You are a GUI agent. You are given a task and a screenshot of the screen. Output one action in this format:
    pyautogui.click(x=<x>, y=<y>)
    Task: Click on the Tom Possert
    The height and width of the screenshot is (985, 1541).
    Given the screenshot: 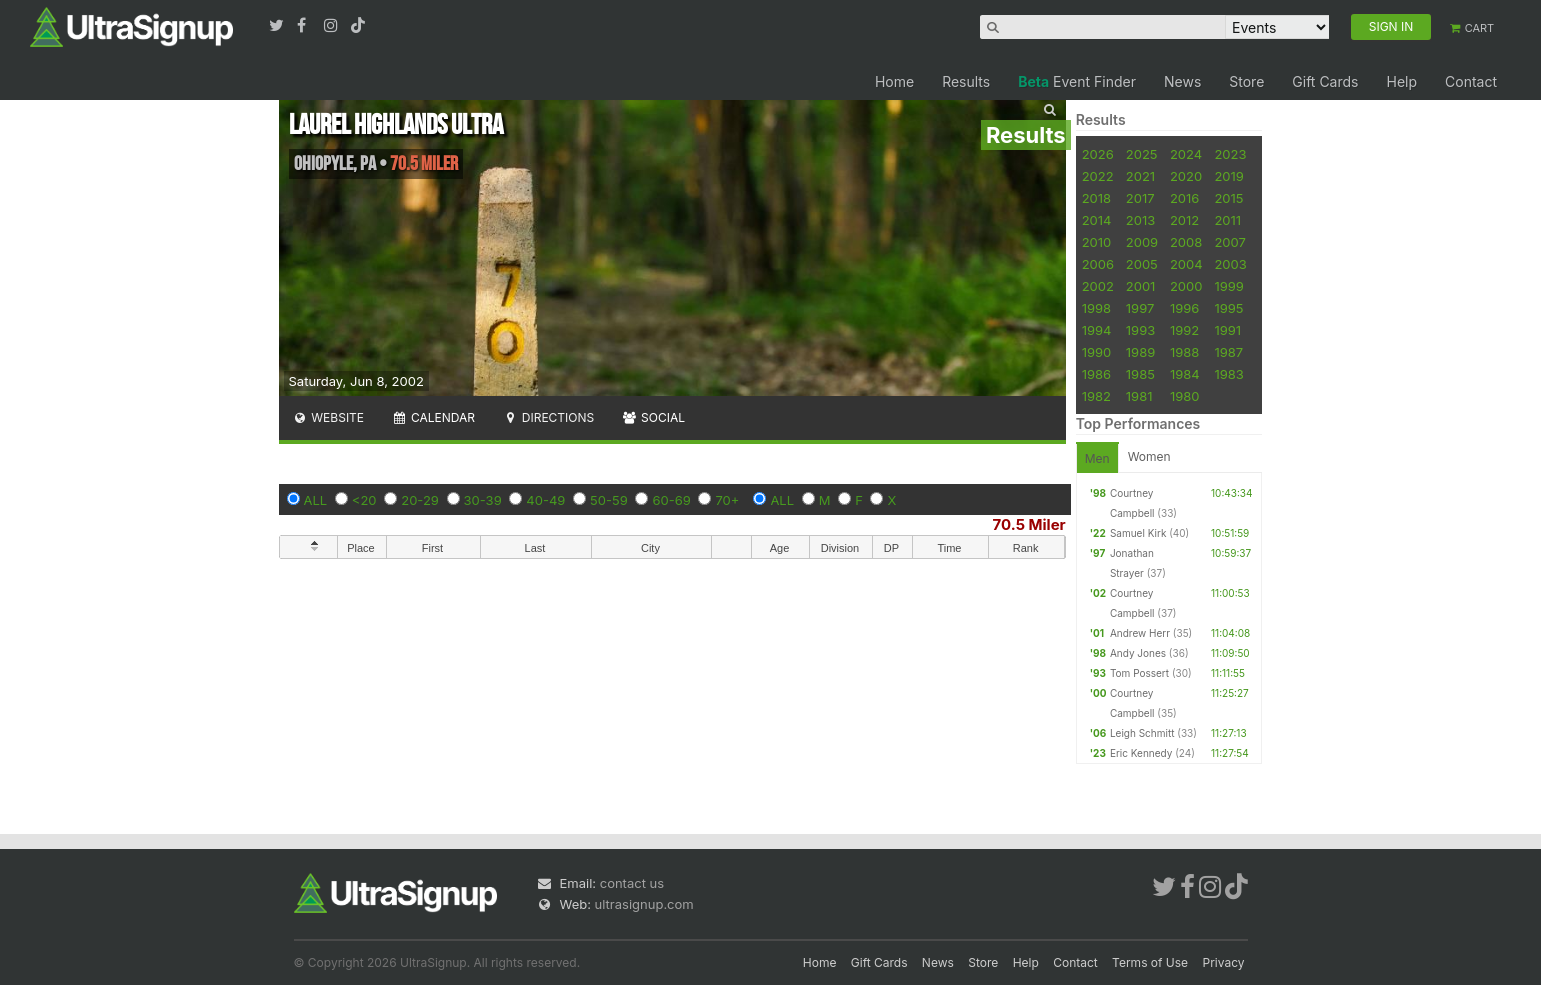 What is the action you would take?
    pyautogui.click(x=1139, y=673)
    